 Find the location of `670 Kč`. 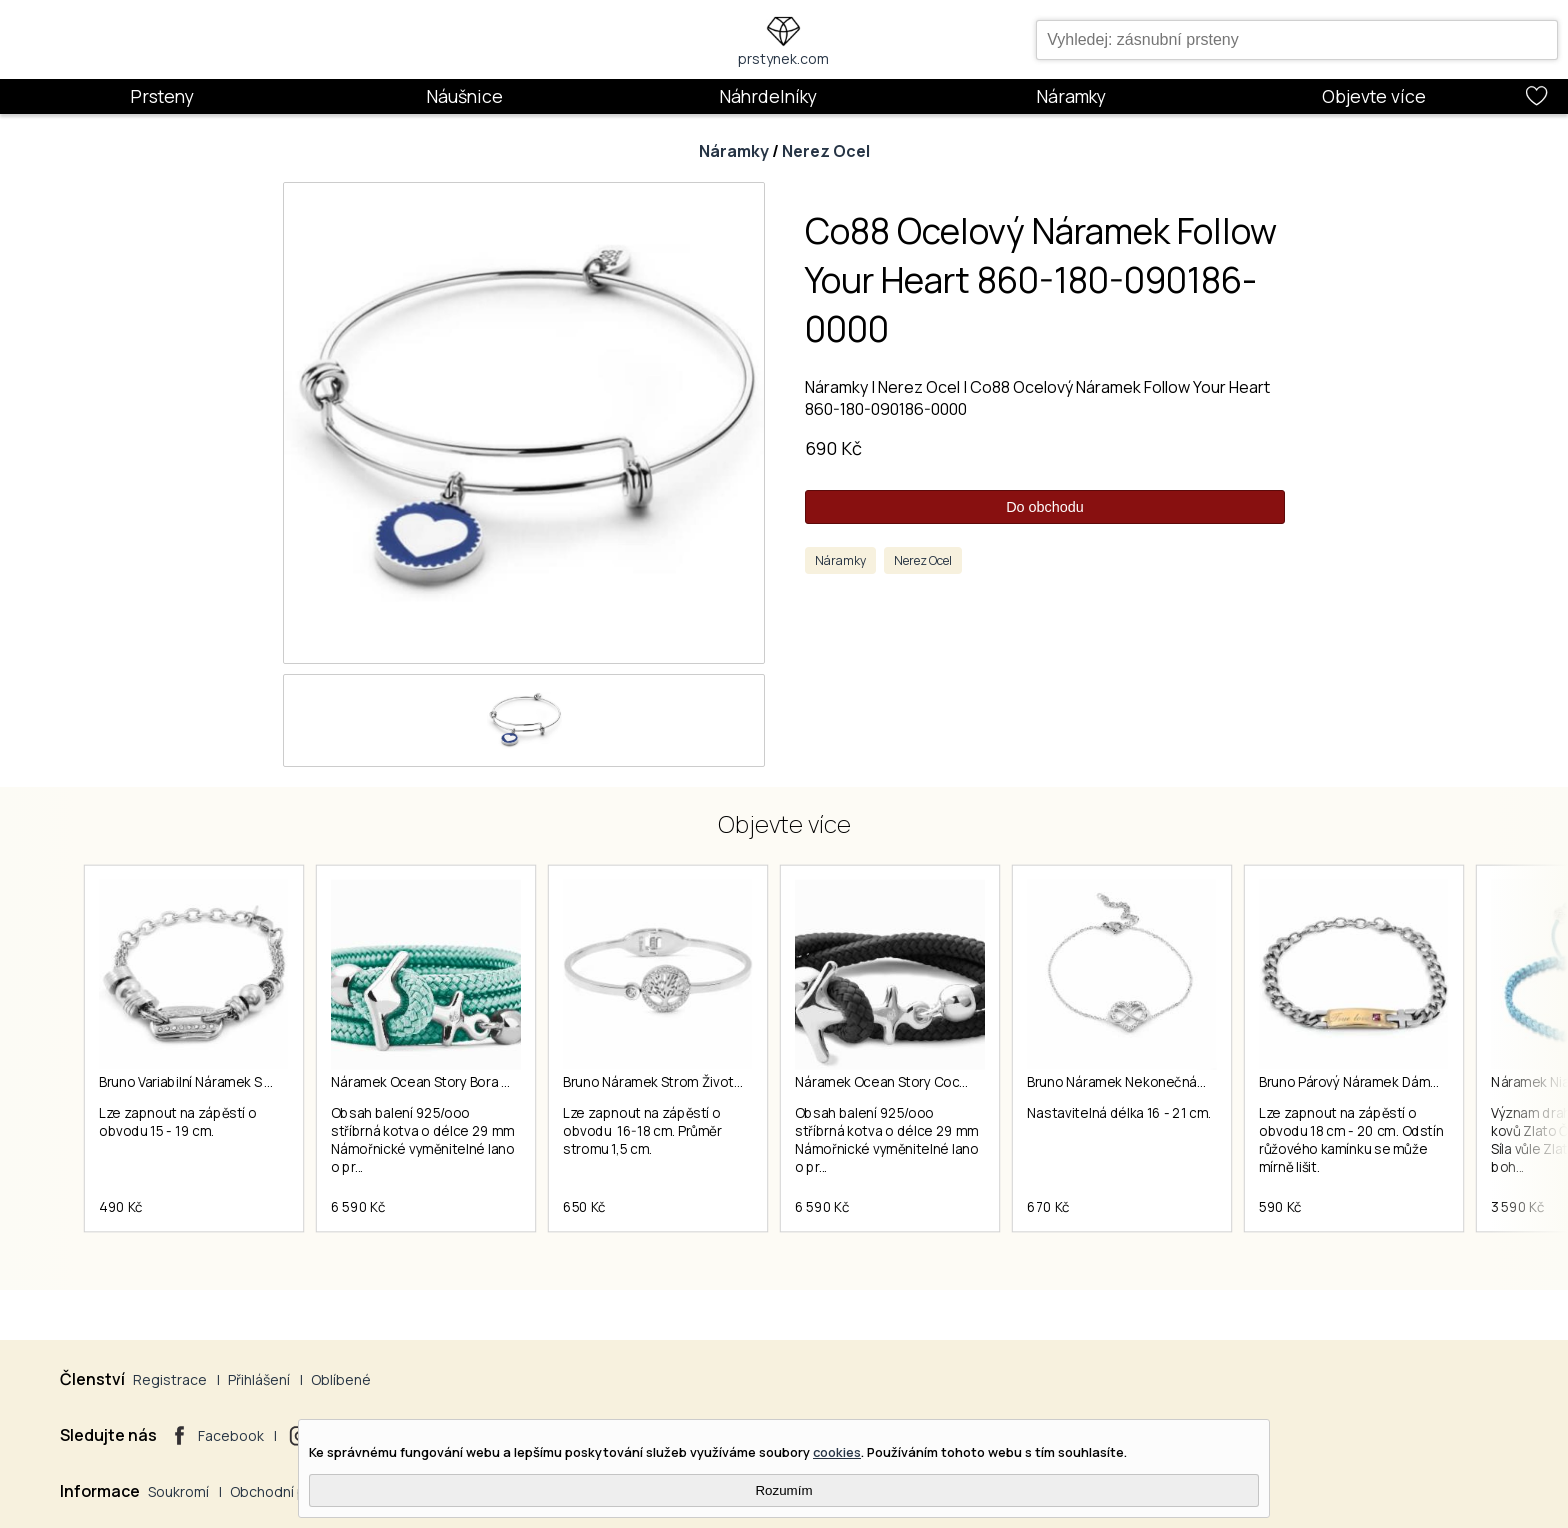

670 Kč is located at coordinates (1048, 1207).